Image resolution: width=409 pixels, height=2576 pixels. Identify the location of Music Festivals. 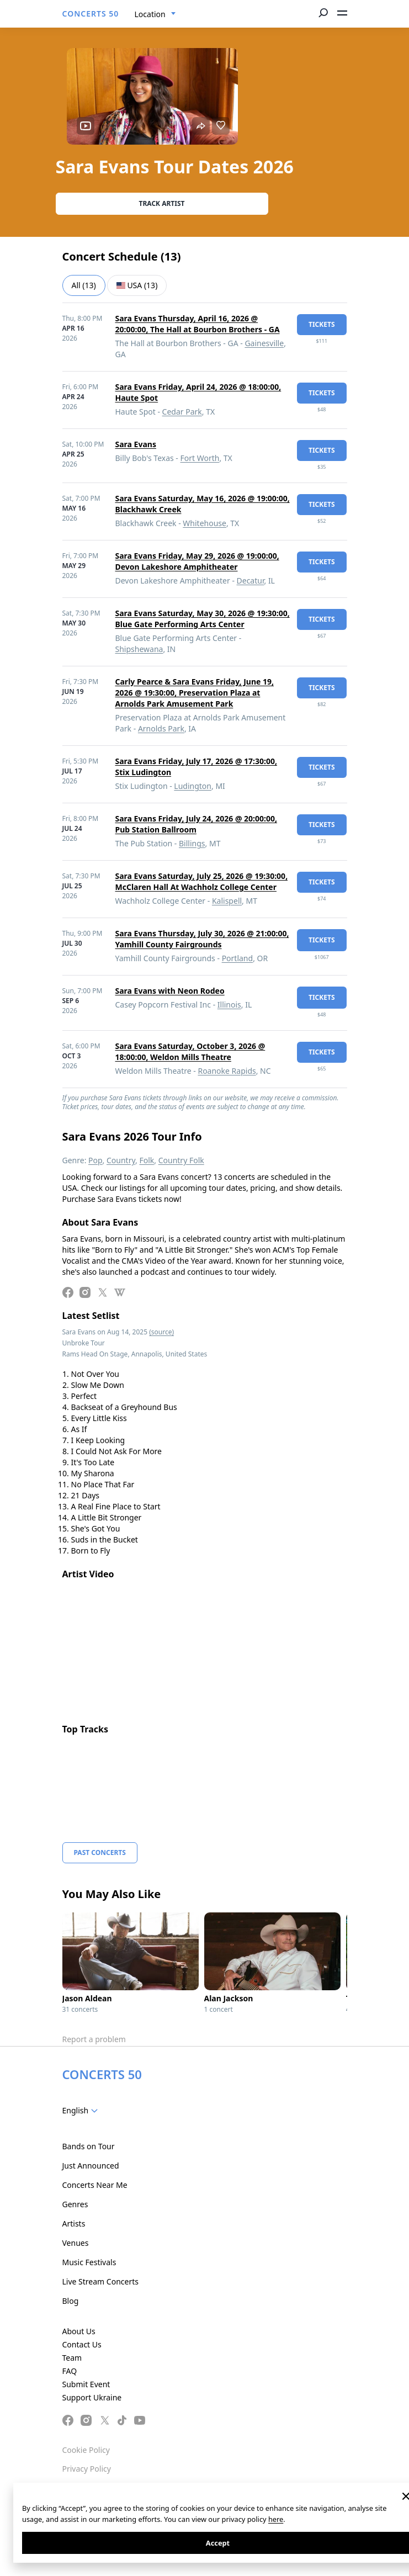
(89, 2262).